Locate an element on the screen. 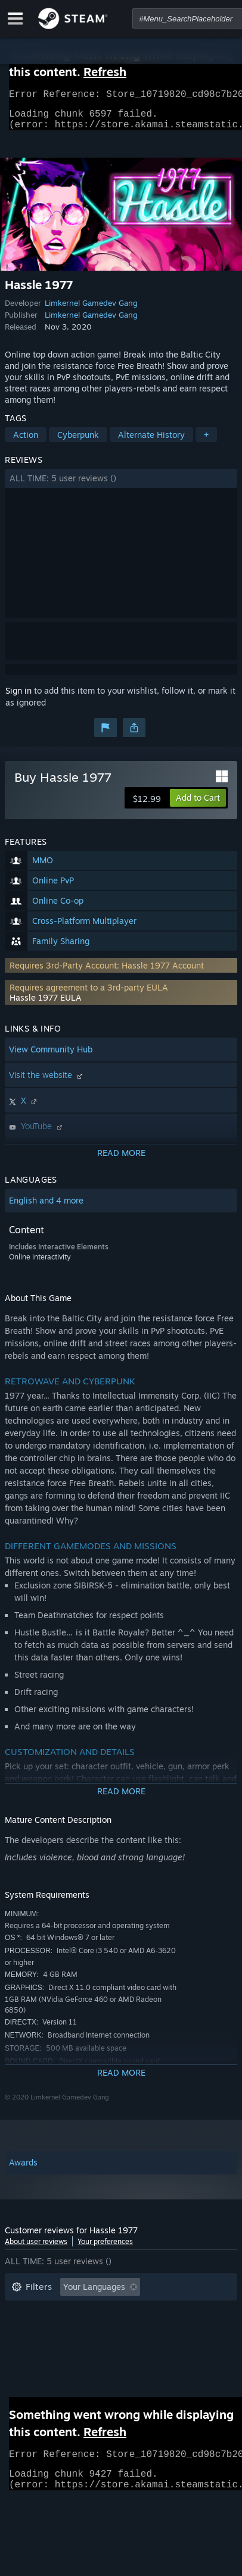  Your preferences is located at coordinates (105, 2248).